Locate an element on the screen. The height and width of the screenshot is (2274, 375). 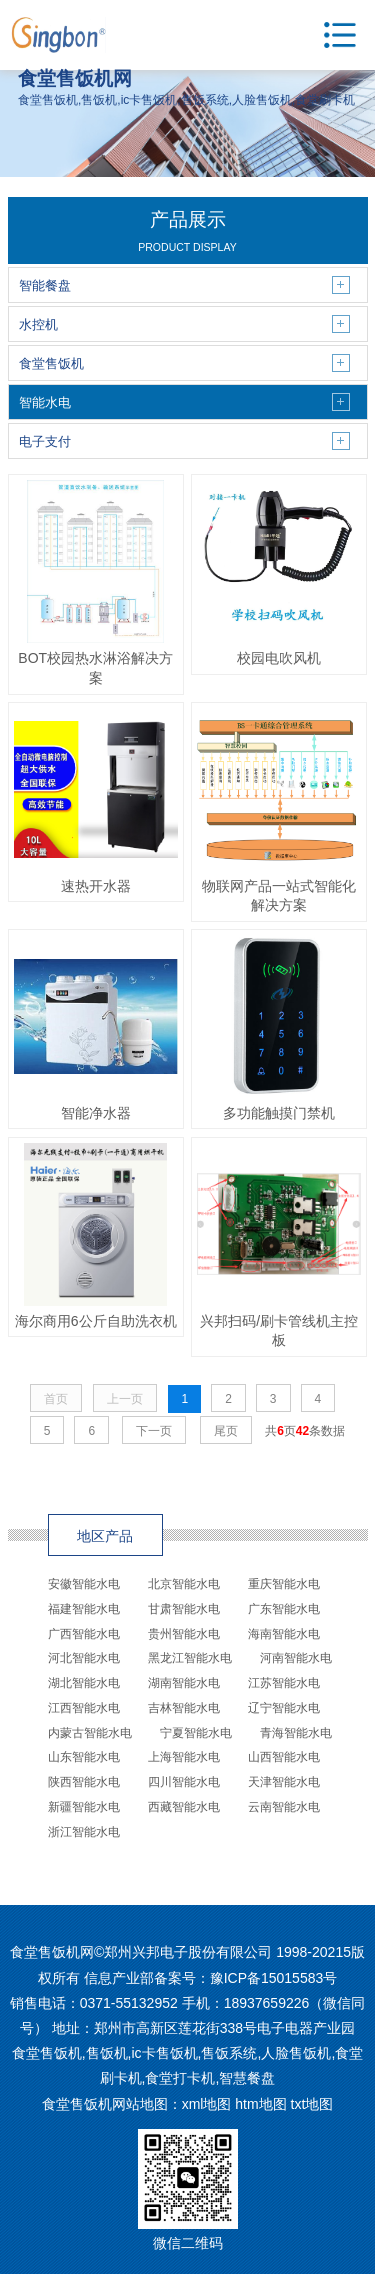
安徽智能水电 is located at coordinates (84, 1584).